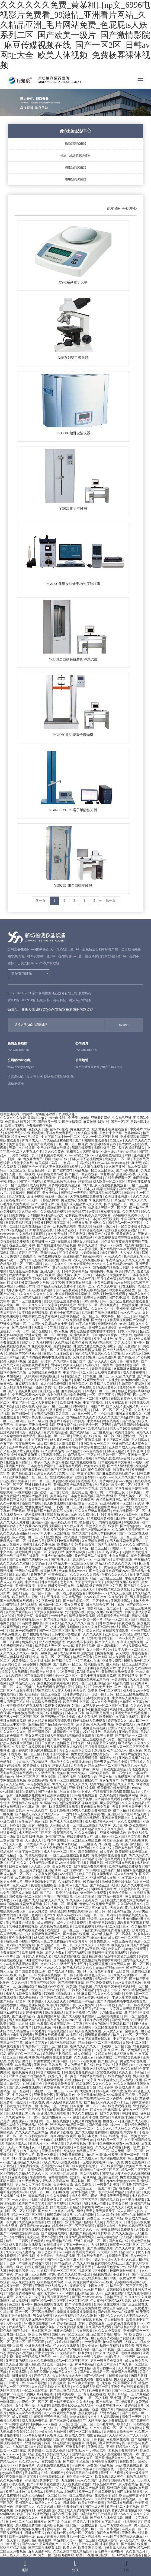 The height and width of the screenshot is (2576, 151). Describe the element at coordinates (27, 1208) in the screenshot. I see `蜜桃视频无码区在线观看` at that location.